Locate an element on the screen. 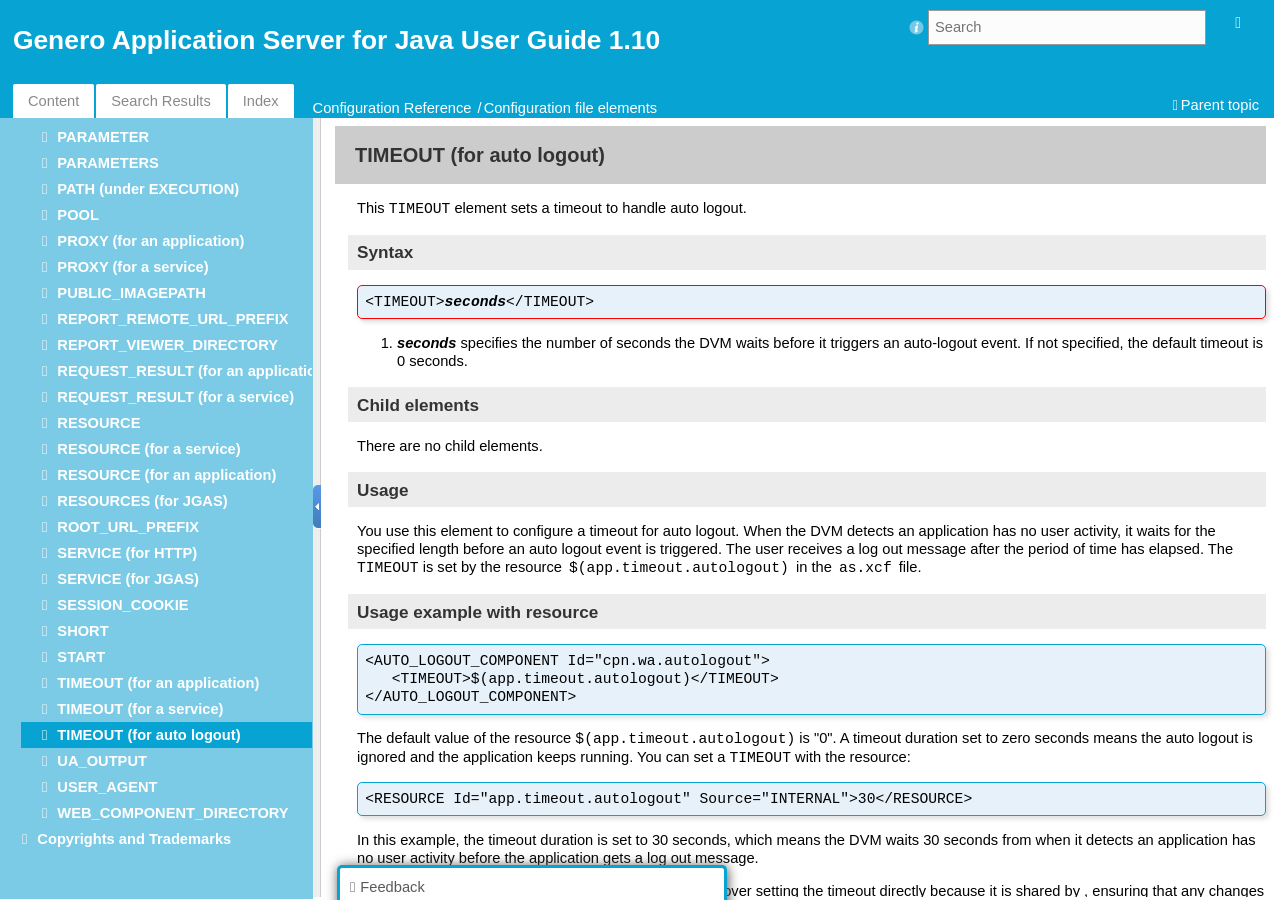 This screenshot has height=900, width=1274. TIMEOUT (for auto logout) is located at coordinates (148, 735).